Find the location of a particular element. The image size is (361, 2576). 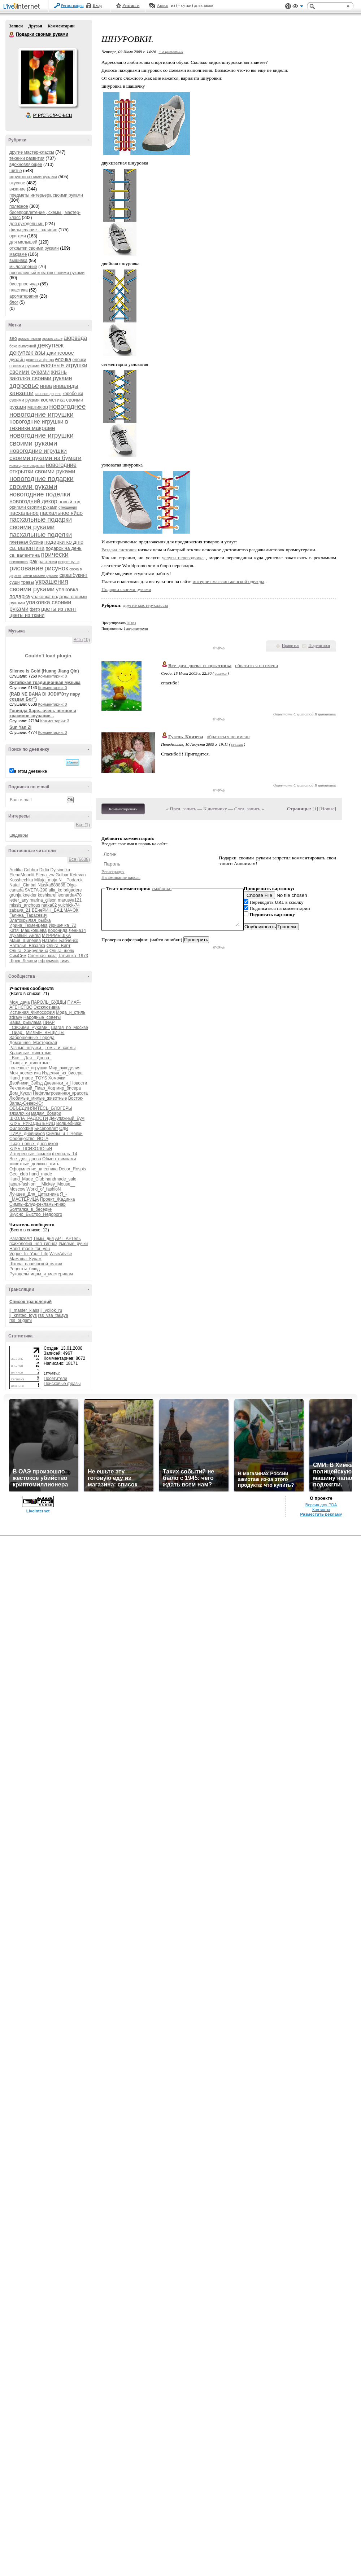

каповое дерево is located at coordinates (48, 394).